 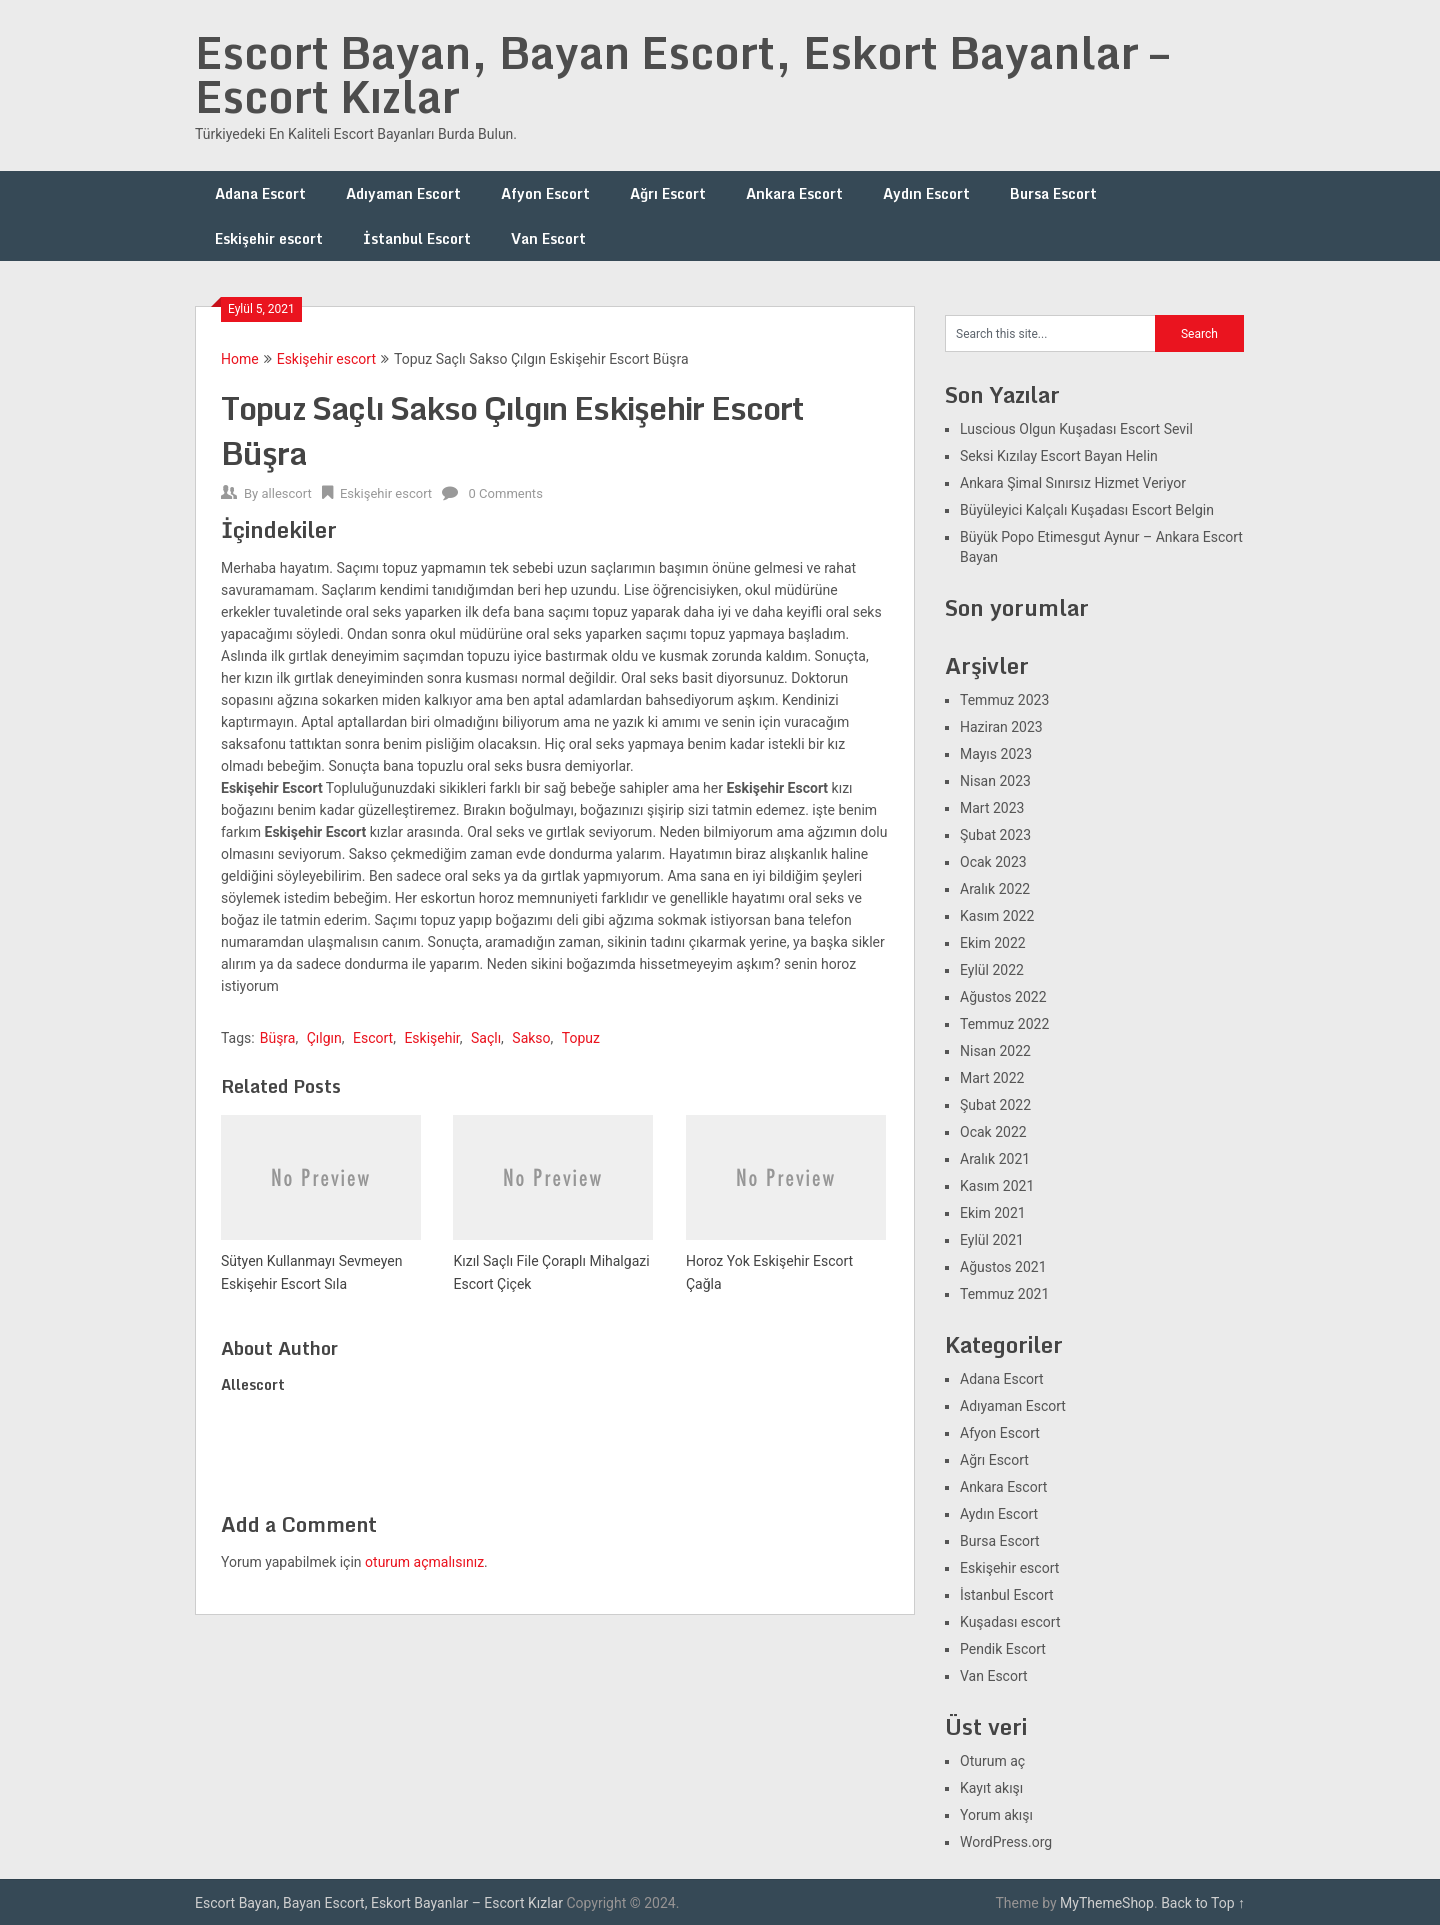 I want to click on Ekim 2022, so click(x=993, y=943).